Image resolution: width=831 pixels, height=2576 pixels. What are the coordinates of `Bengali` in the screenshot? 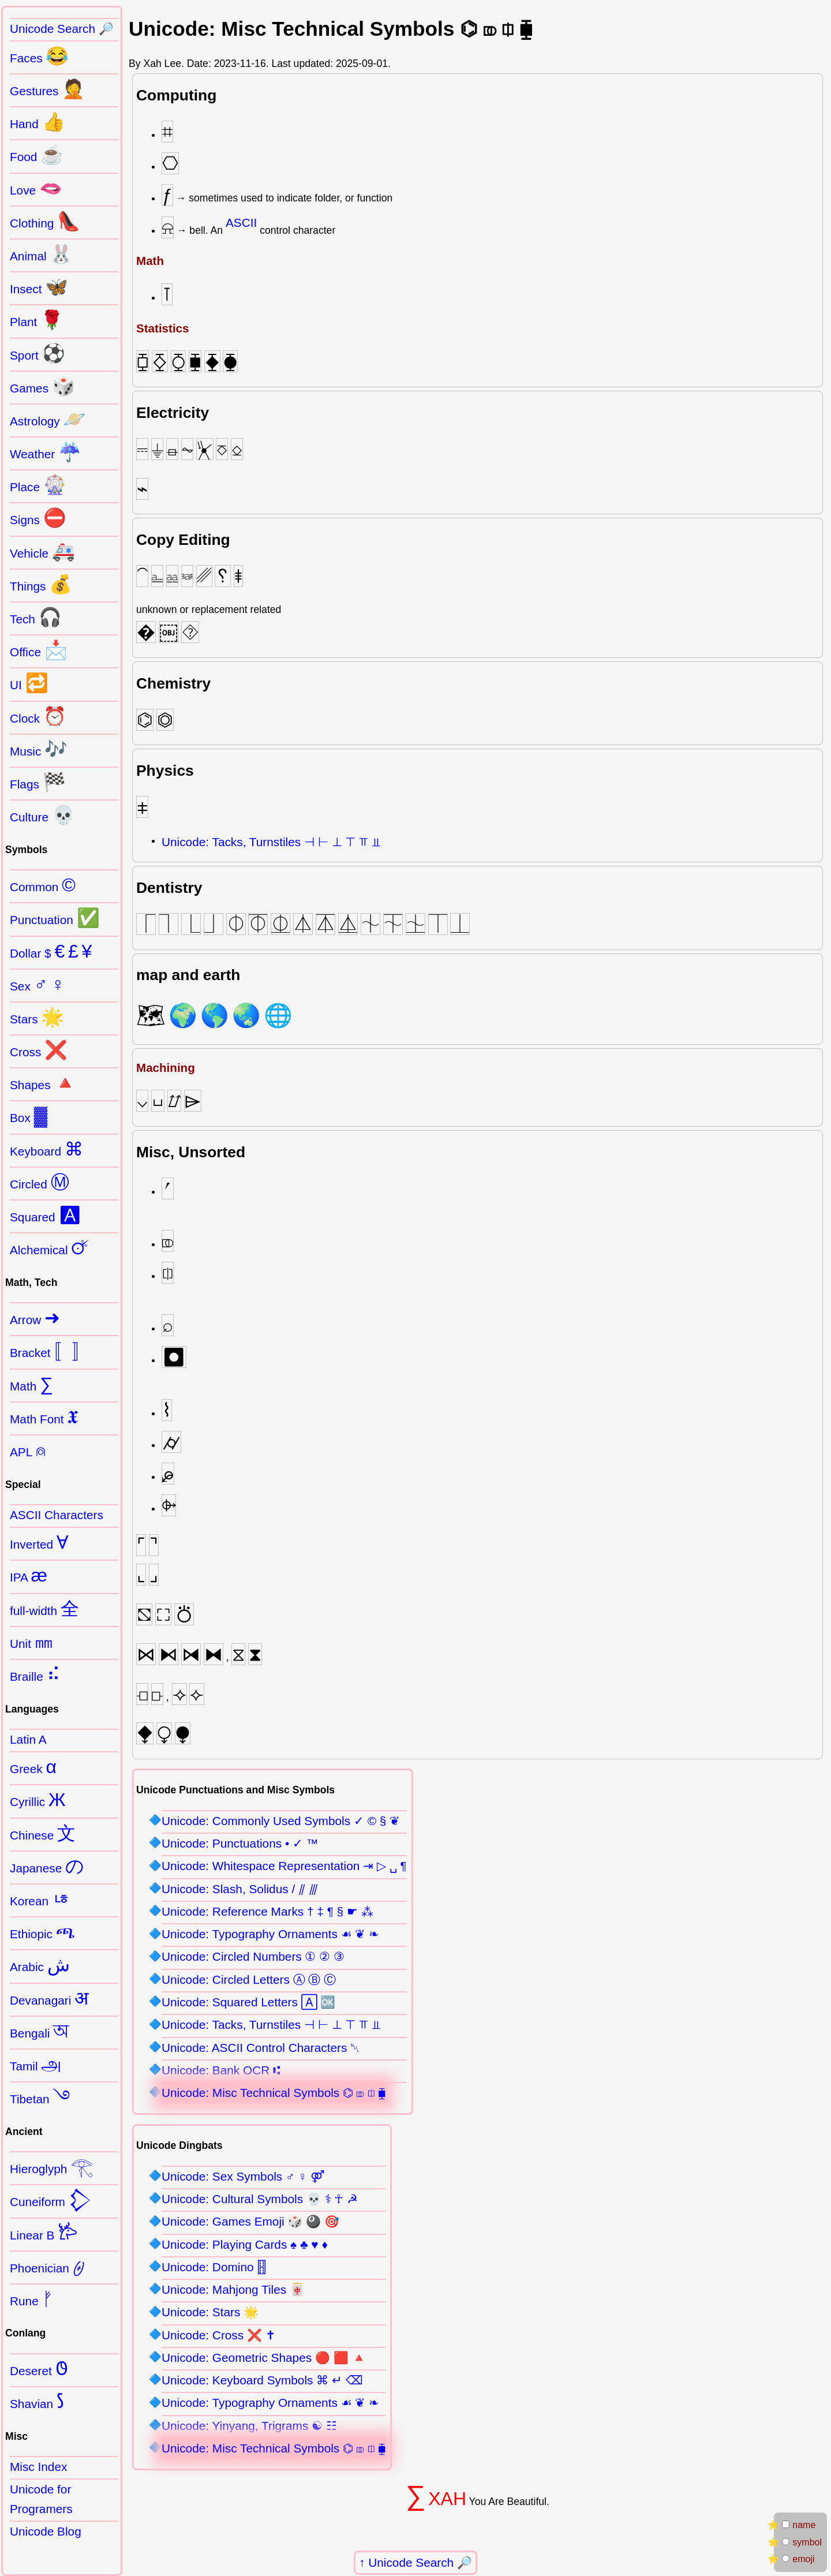 It's located at (39, 2031).